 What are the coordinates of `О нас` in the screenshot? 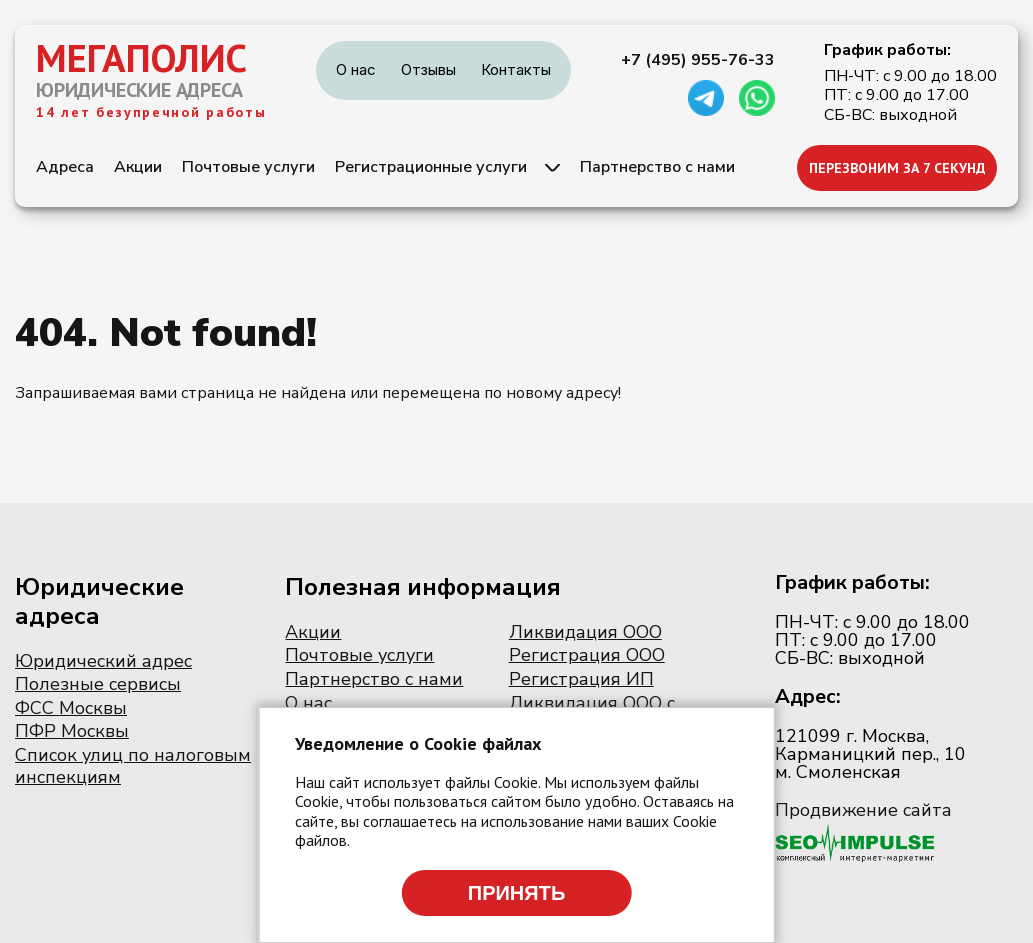 It's located at (356, 69).